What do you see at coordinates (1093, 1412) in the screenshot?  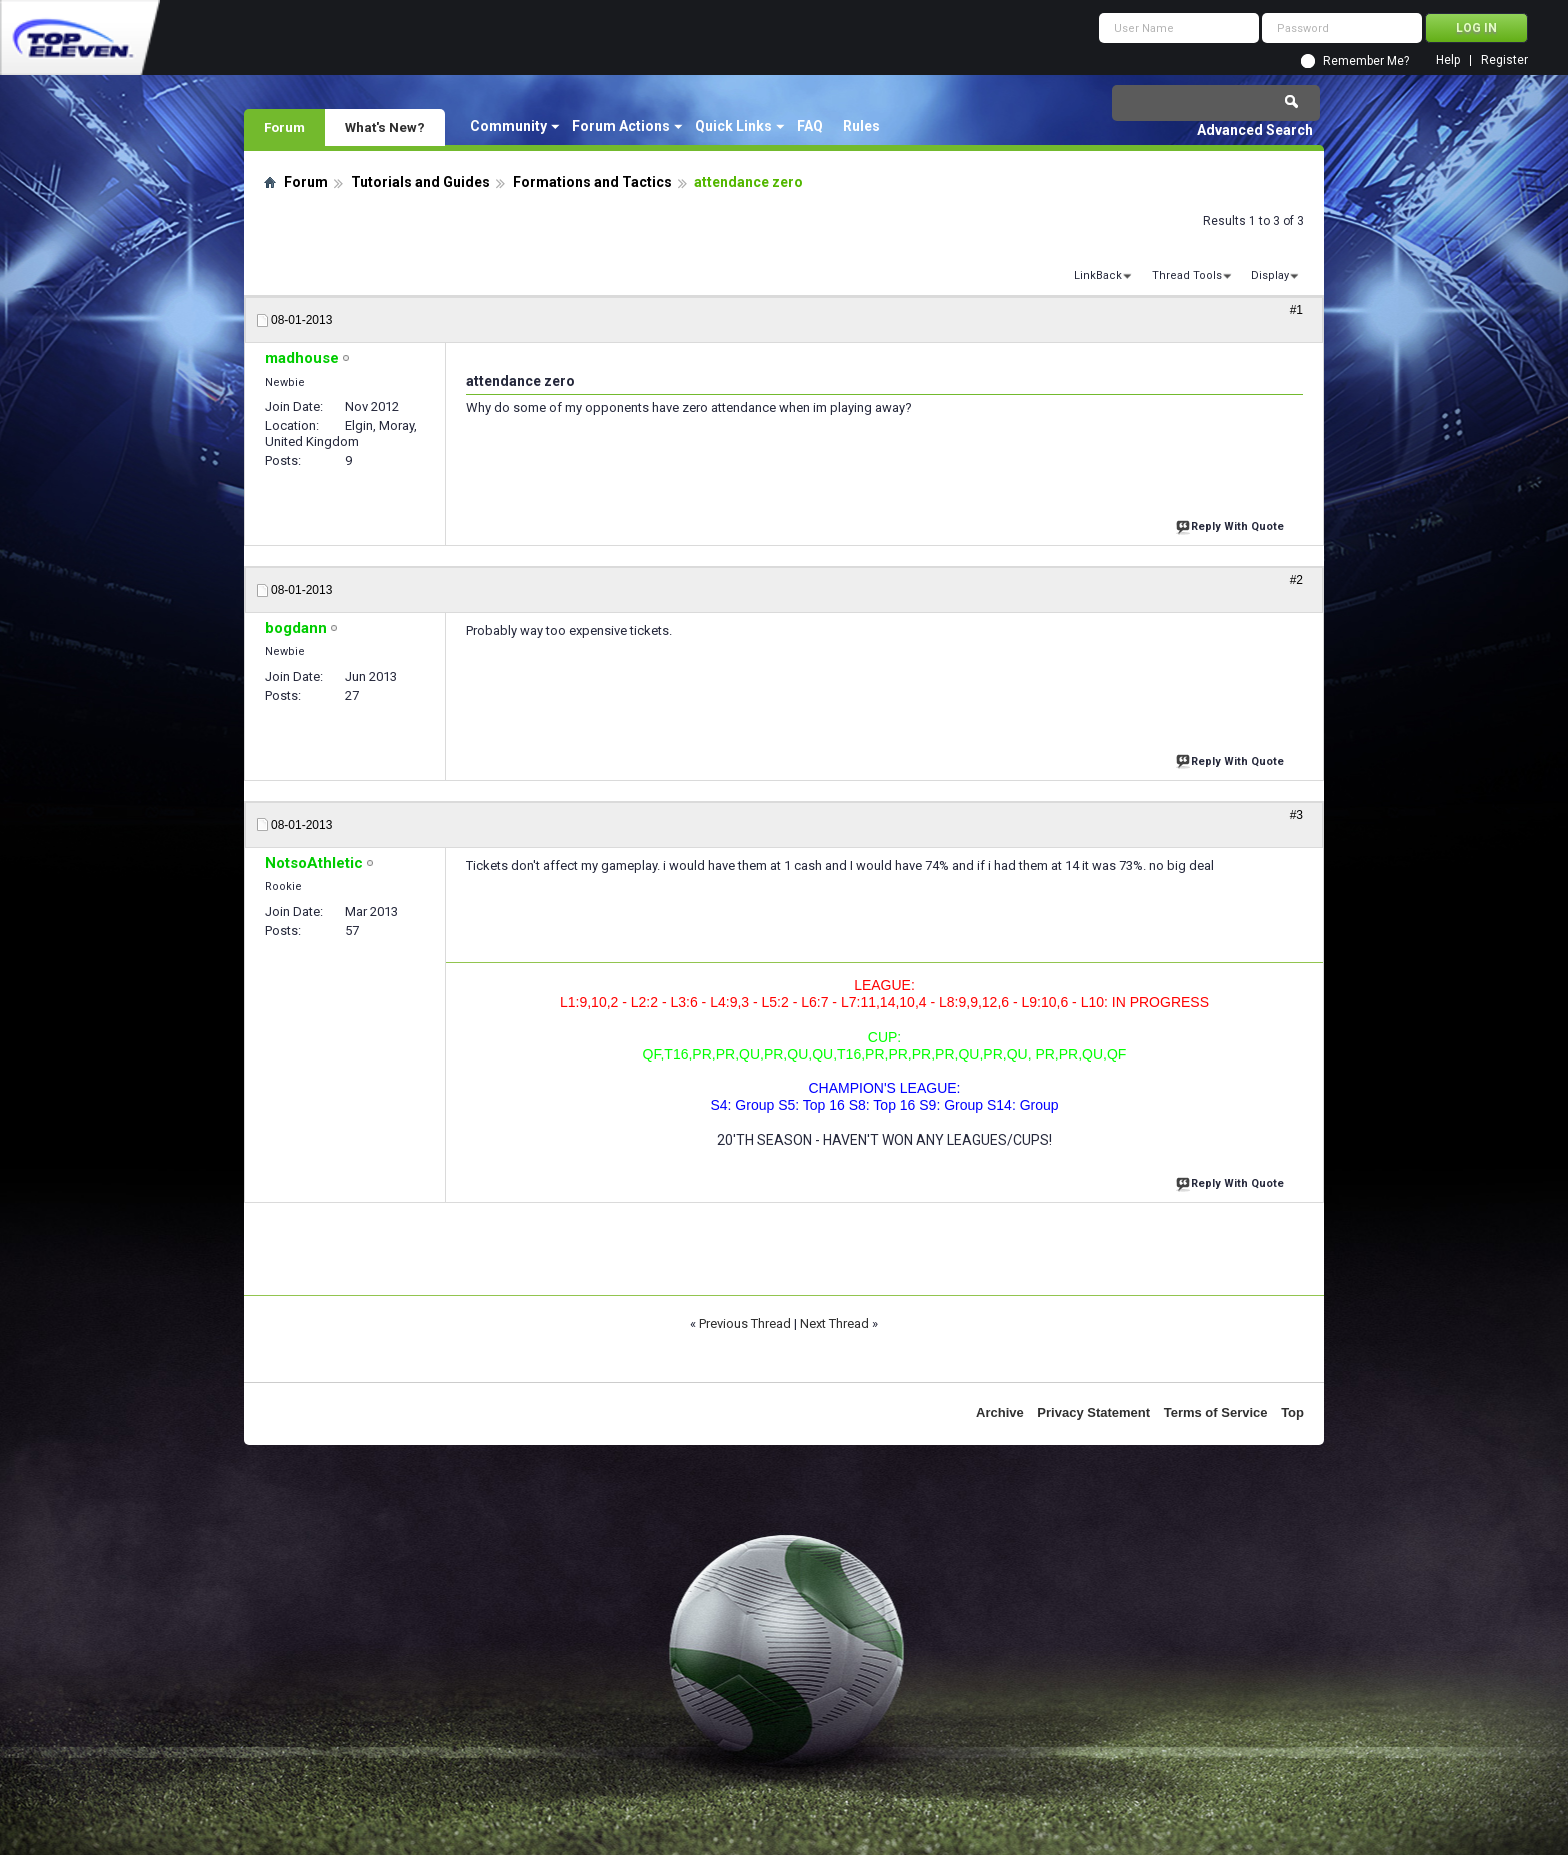 I see `Privacy Statement` at bounding box center [1093, 1412].